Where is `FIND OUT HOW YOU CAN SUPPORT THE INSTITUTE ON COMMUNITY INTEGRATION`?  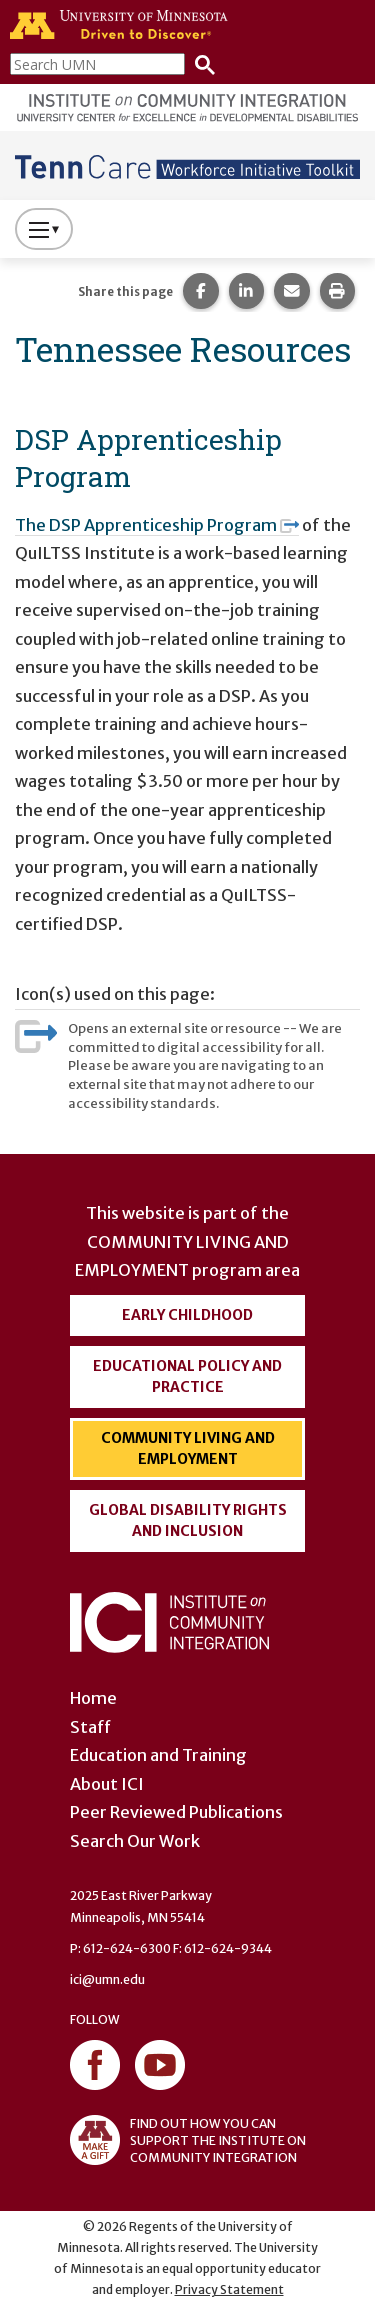
FIND OUT HOW YOU CAN SUPPORT THE INSTITUTE ON COMMUNITY INTEGRATION is located at coordinates (188, 2140).